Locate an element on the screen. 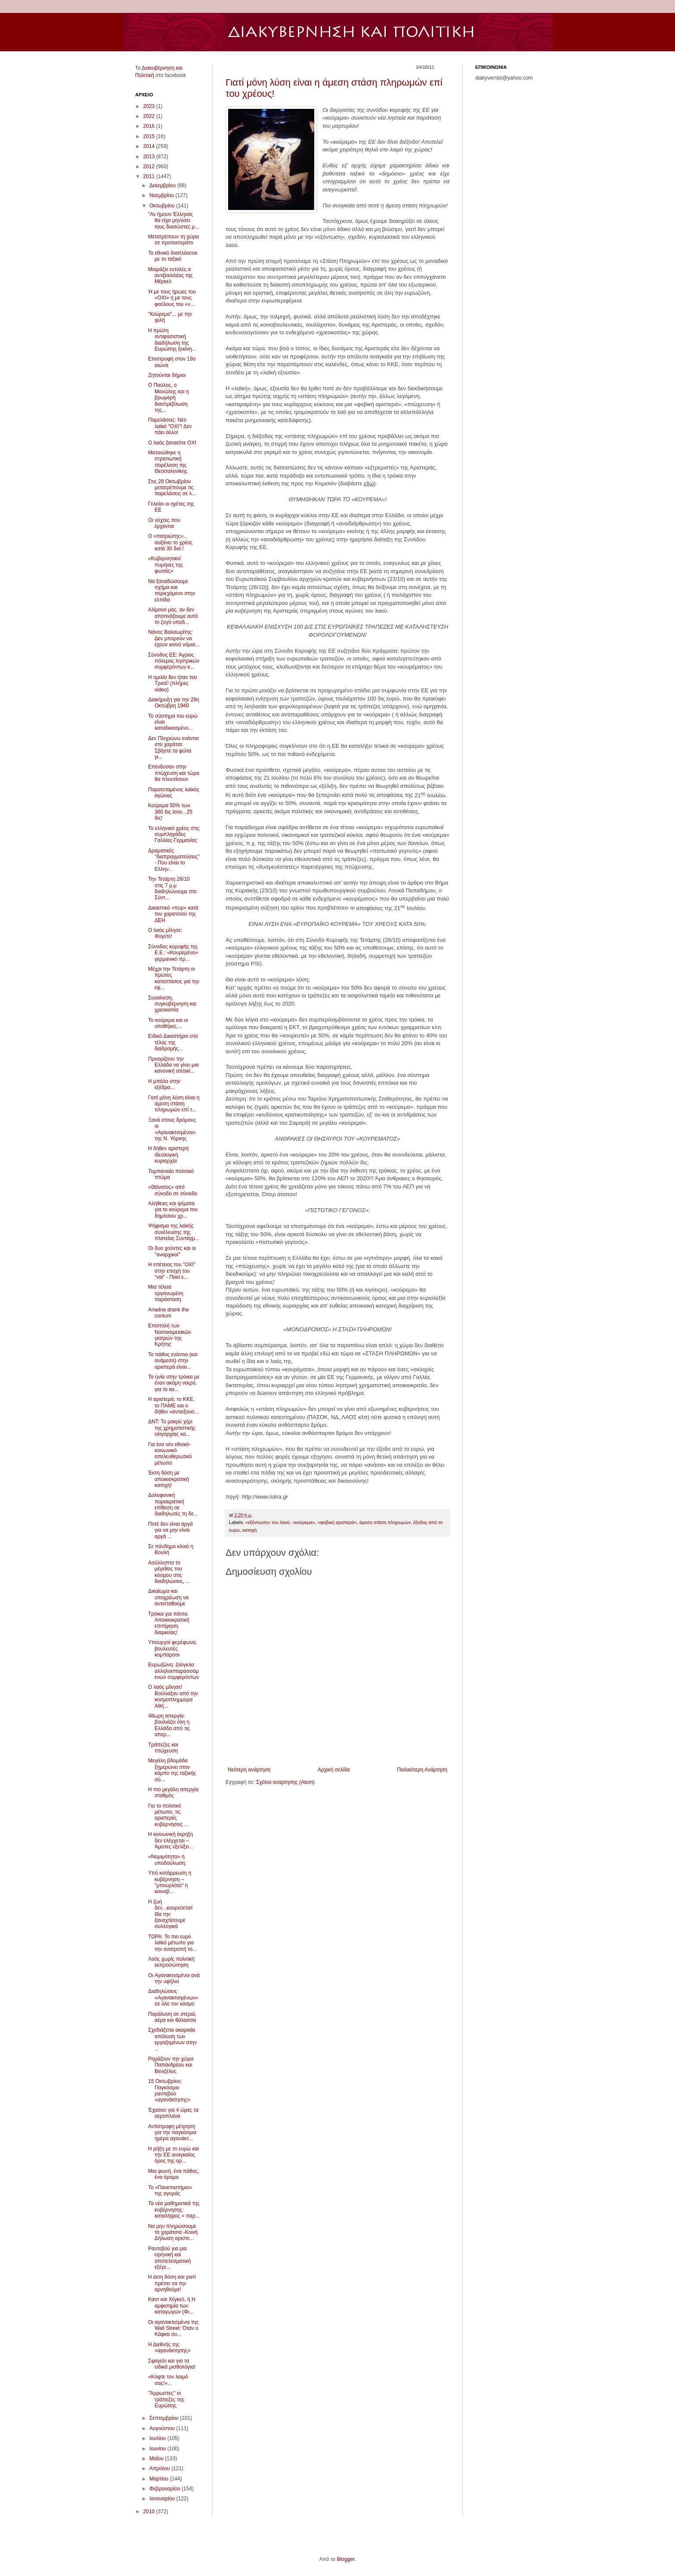 The width and height of the screenshot is (675, 2576). Η δήθεν αριστερή ιδεολογική κυριαρχία is located at coordinates (168, 1154).